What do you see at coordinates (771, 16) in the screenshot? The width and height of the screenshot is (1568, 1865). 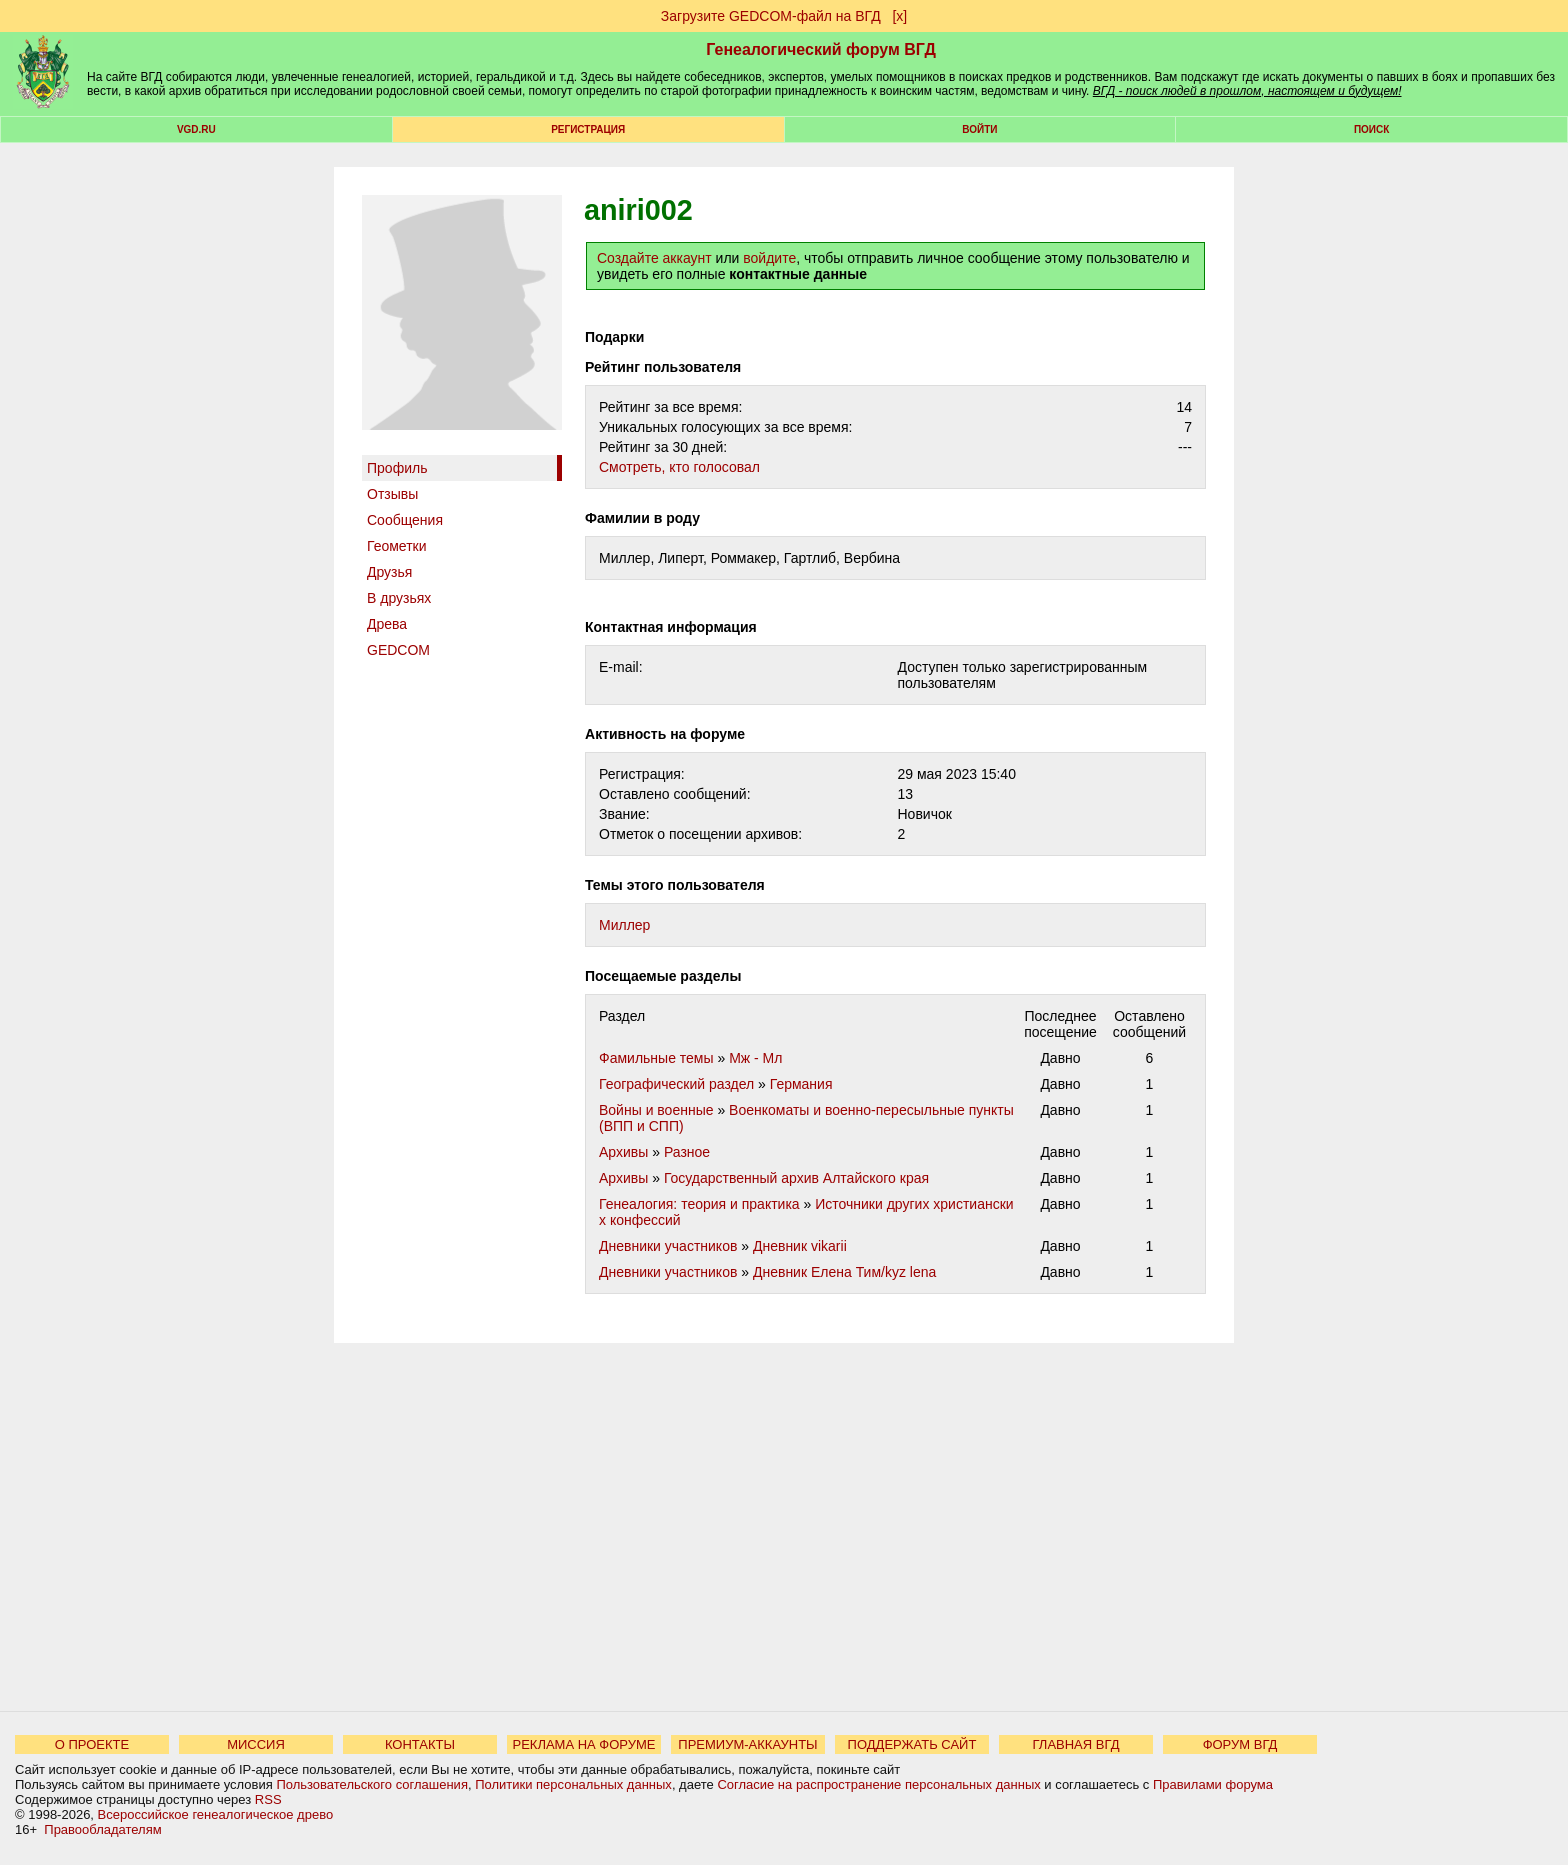 I see `Загрузите GEDCOM-файл на ВГД` at bounding box center [771, 16].